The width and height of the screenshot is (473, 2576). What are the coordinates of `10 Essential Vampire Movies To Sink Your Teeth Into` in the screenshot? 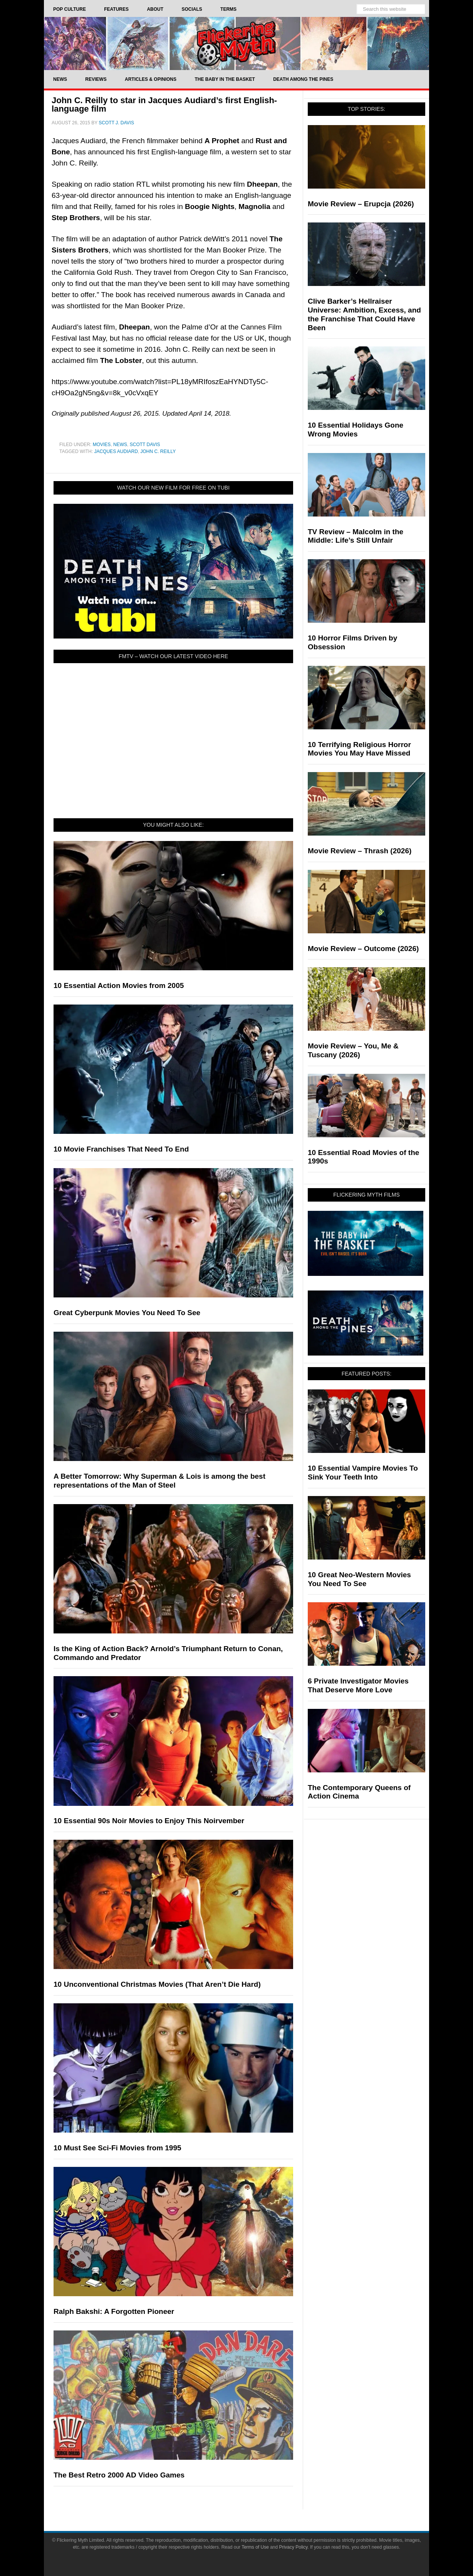 It's located at (363, 1472).